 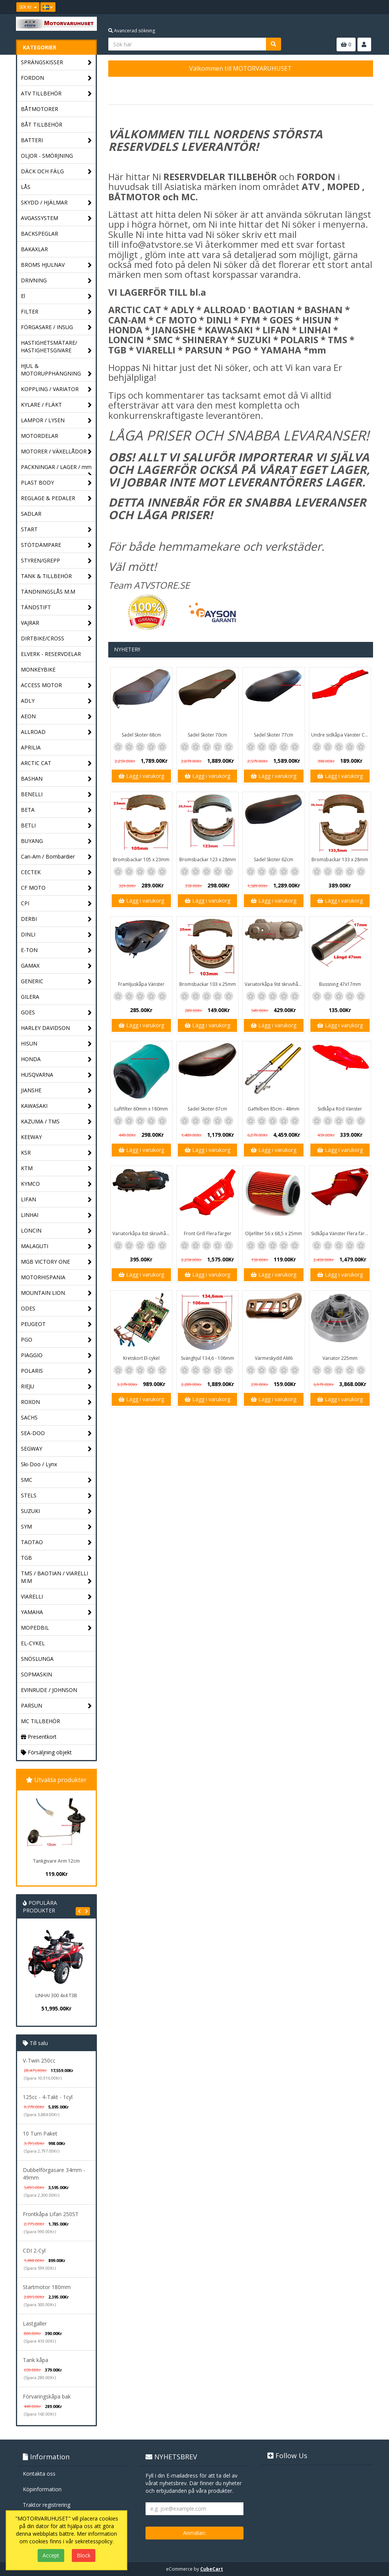 What do you see at coordinates (47, 2287) in the screenshot?
I see `Startmotor 180mm` at bounding box center [47, 2287].